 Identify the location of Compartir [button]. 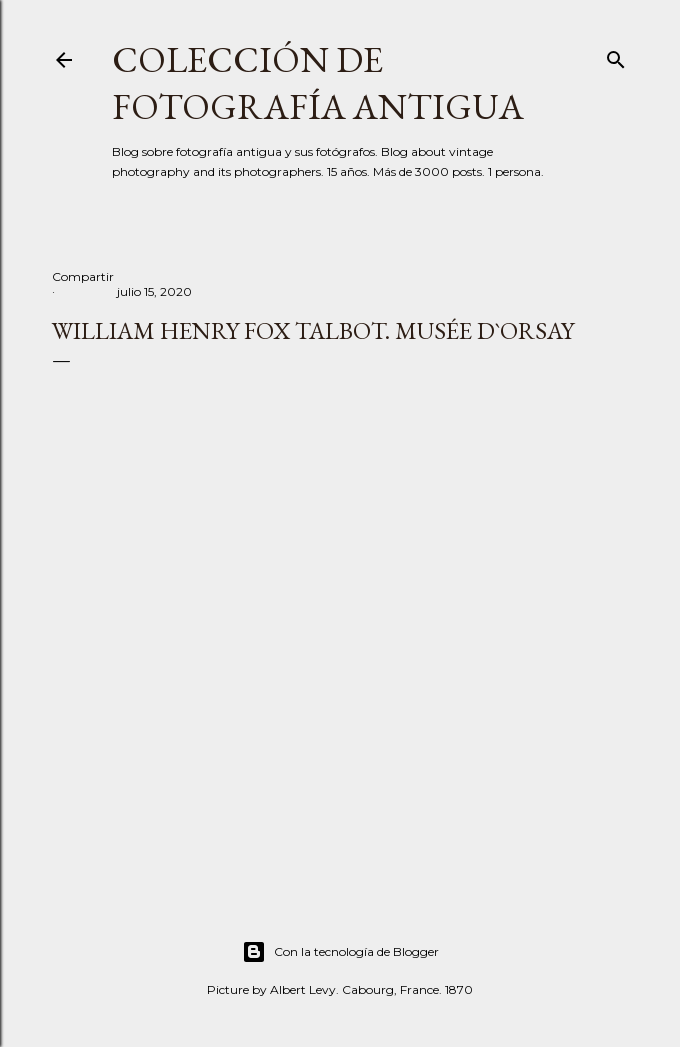
(83, 276).